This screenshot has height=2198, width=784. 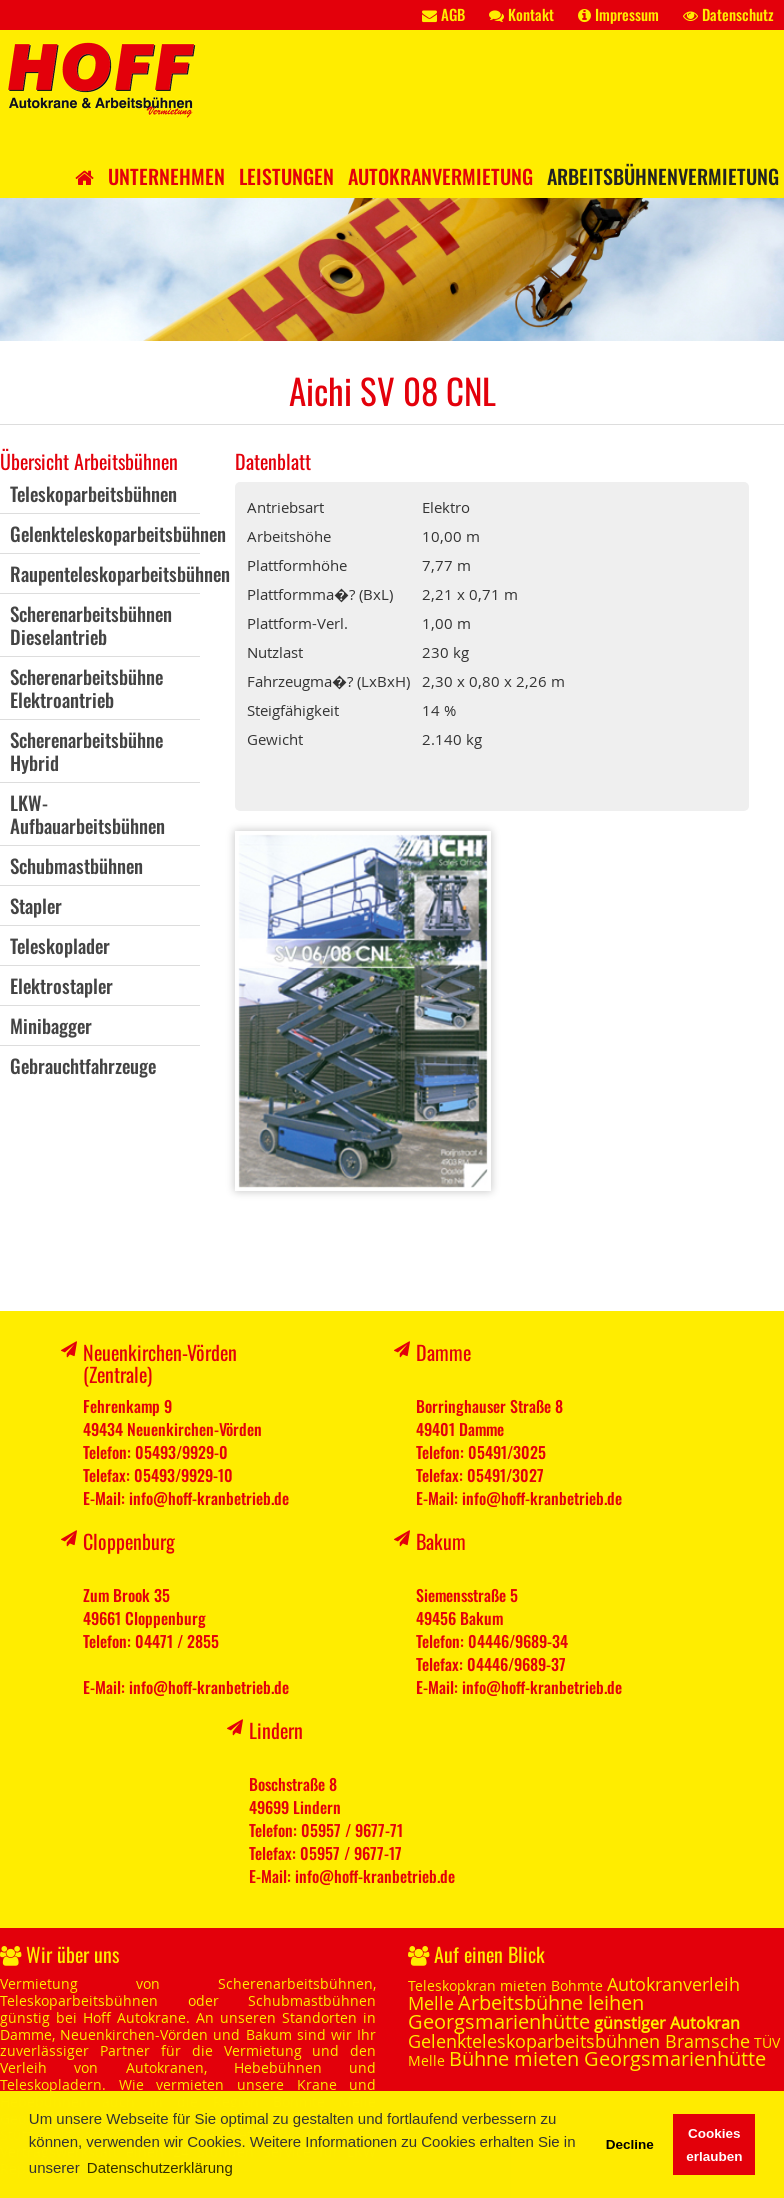 What do you see at coordinates (36, 905) in the screenshot?
I see `Stapler` at bounding box center [36, 905].